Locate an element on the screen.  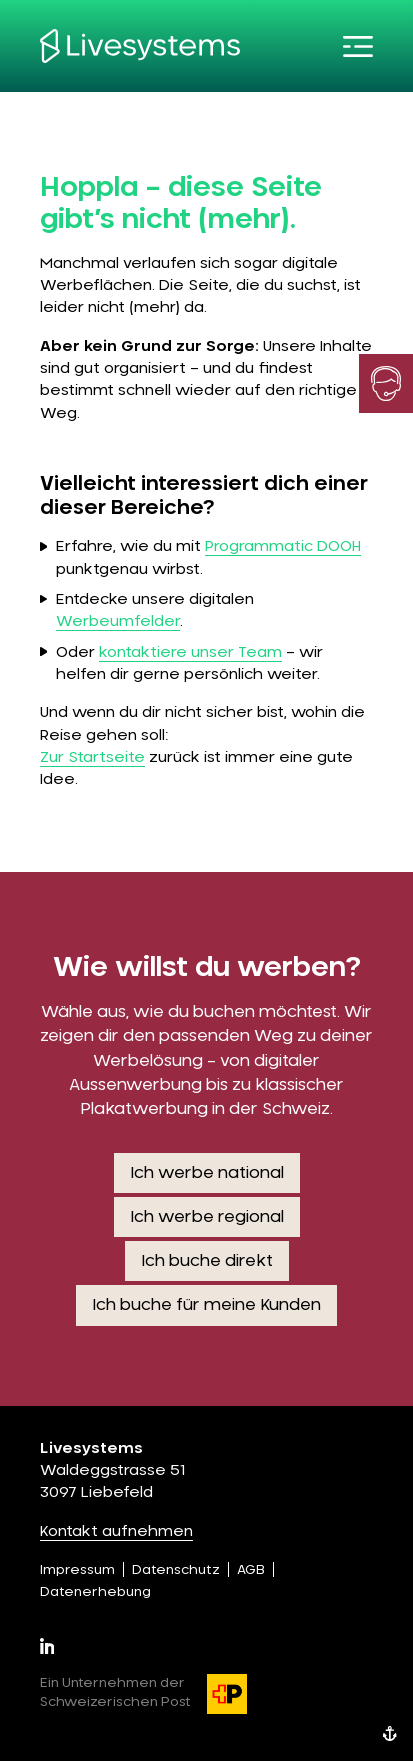
kontaktiere unser Team is located at coordinates (190, 652).